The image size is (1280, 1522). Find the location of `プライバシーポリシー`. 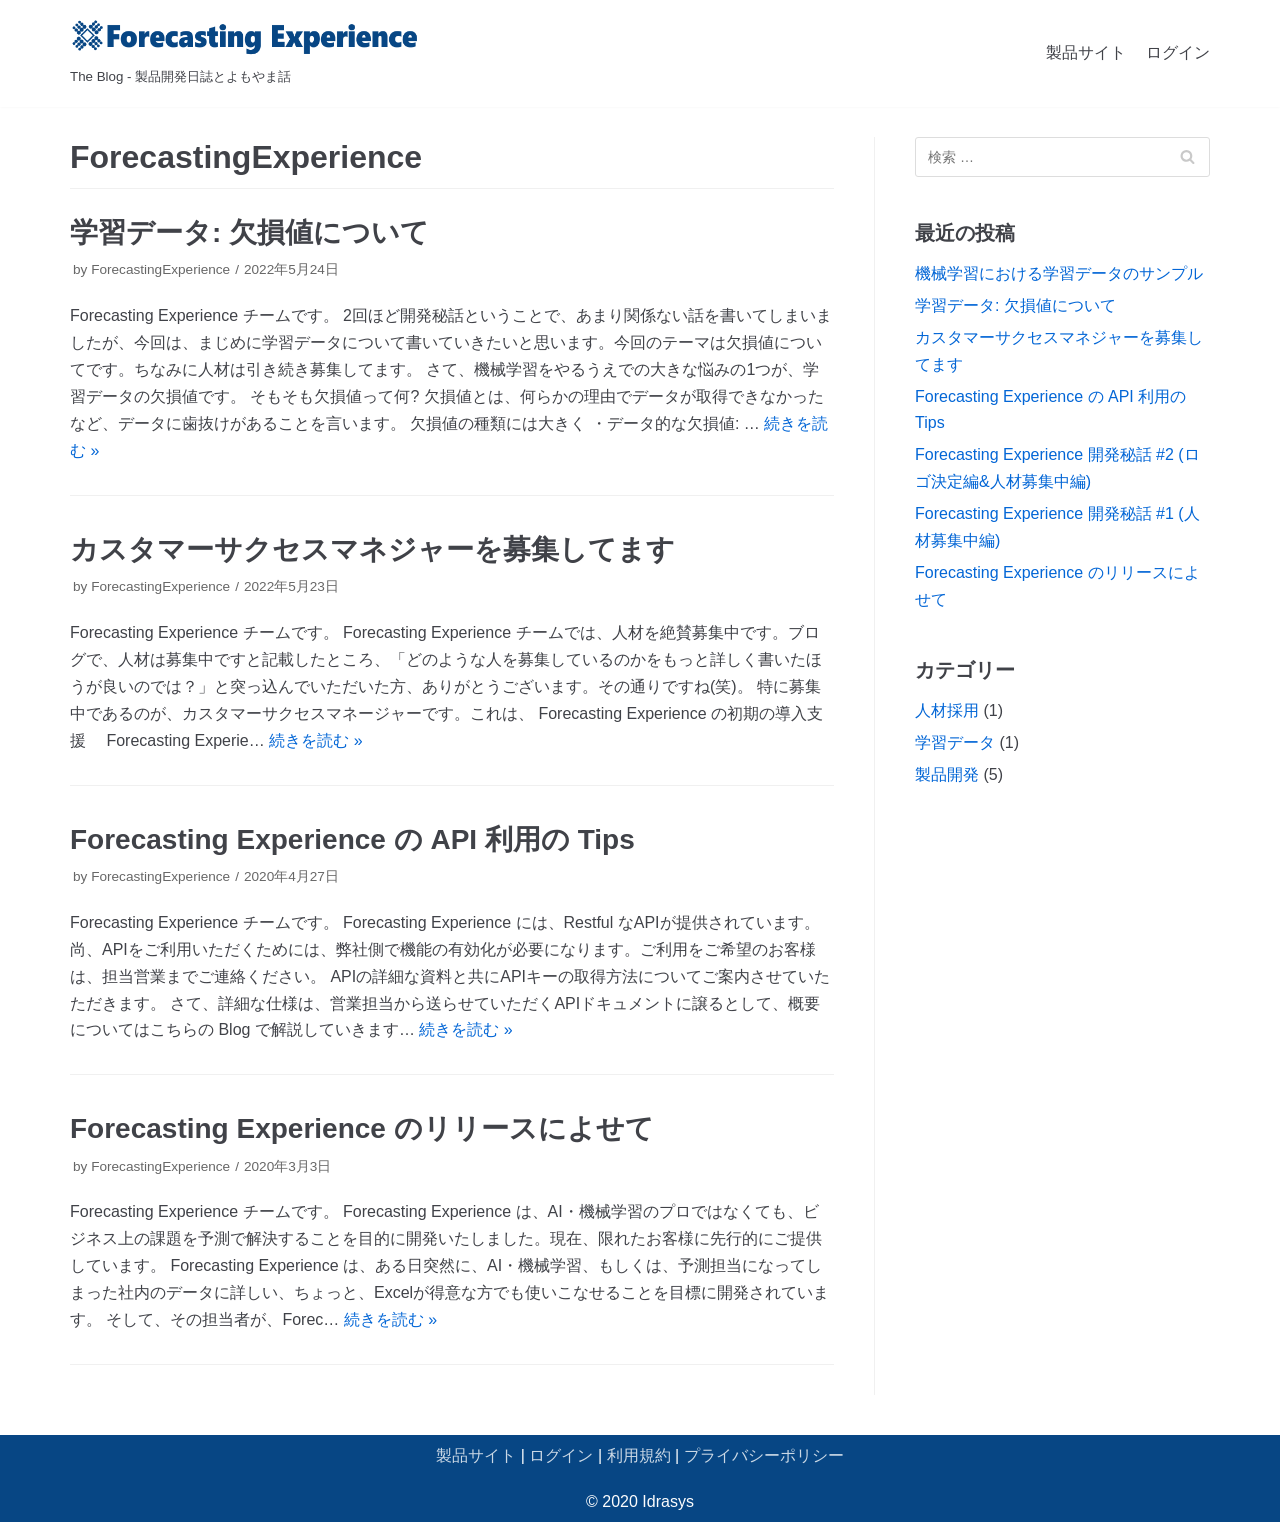

プライバシーポリシー is located at coordinates (764, 1455).